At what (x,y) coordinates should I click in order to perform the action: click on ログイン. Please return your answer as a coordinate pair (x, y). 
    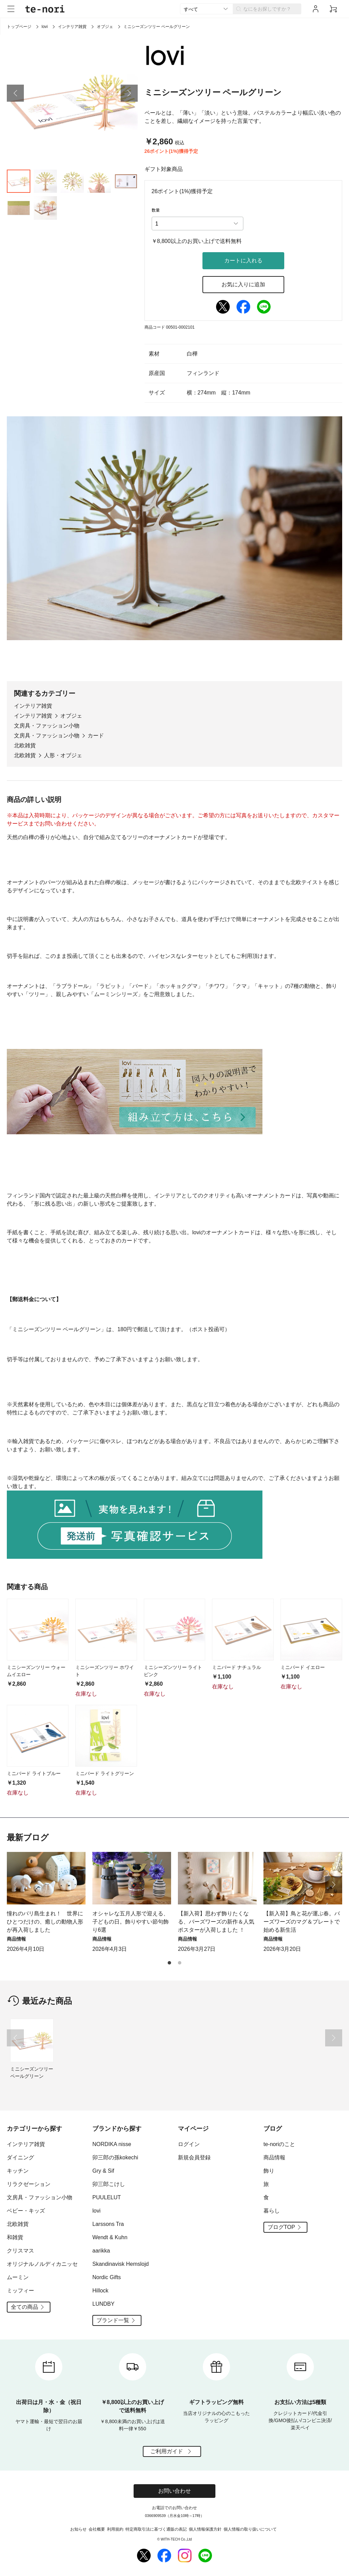
    Looking at the image, I should click on (189, 2144).